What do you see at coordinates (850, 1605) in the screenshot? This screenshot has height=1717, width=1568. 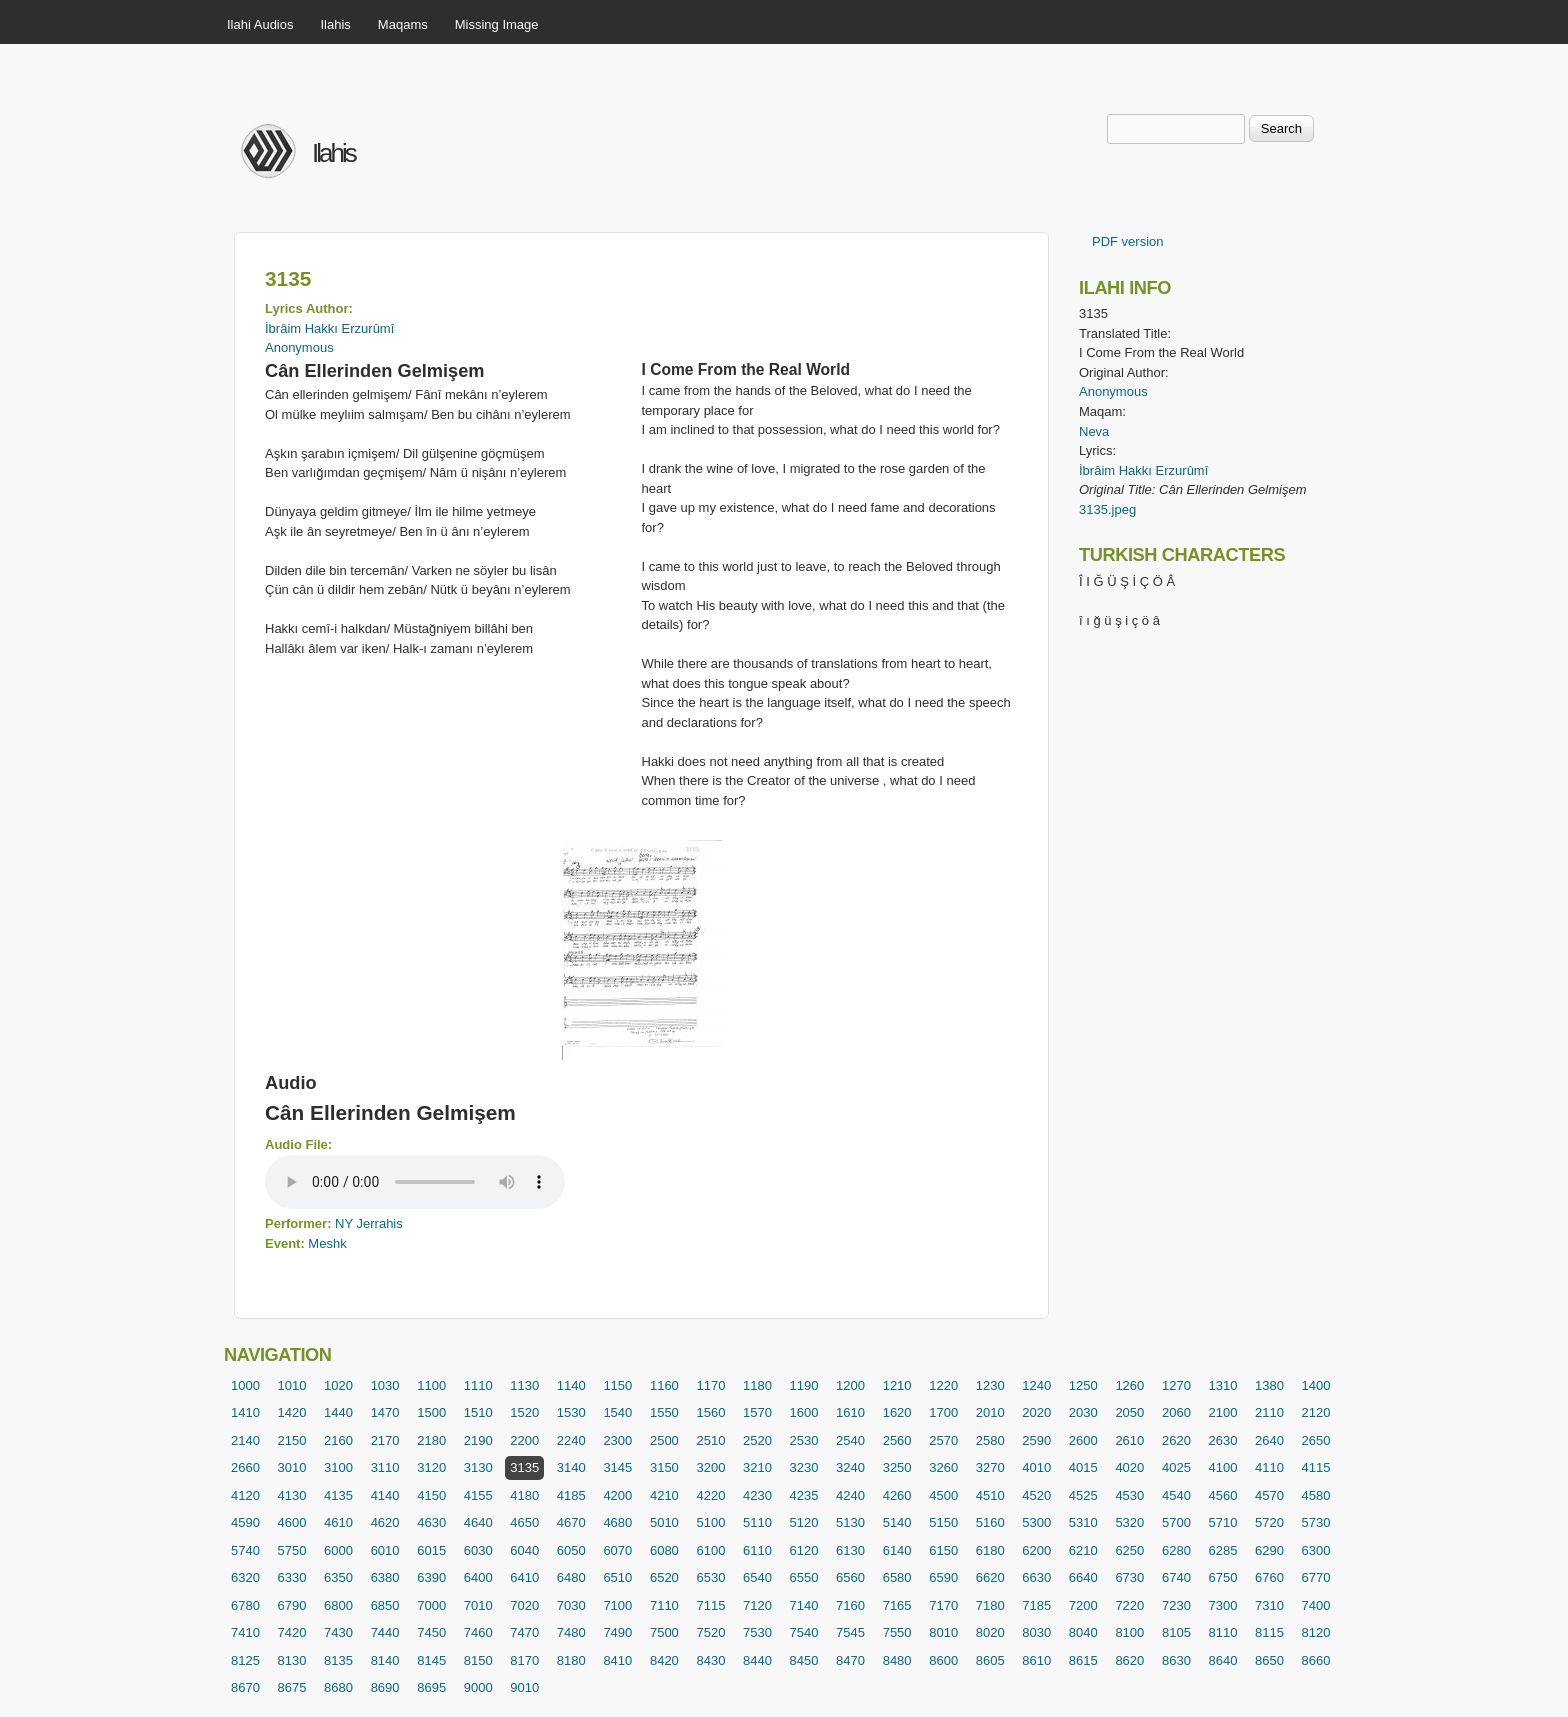 I see `7160` at bounding box center [850, 1605].